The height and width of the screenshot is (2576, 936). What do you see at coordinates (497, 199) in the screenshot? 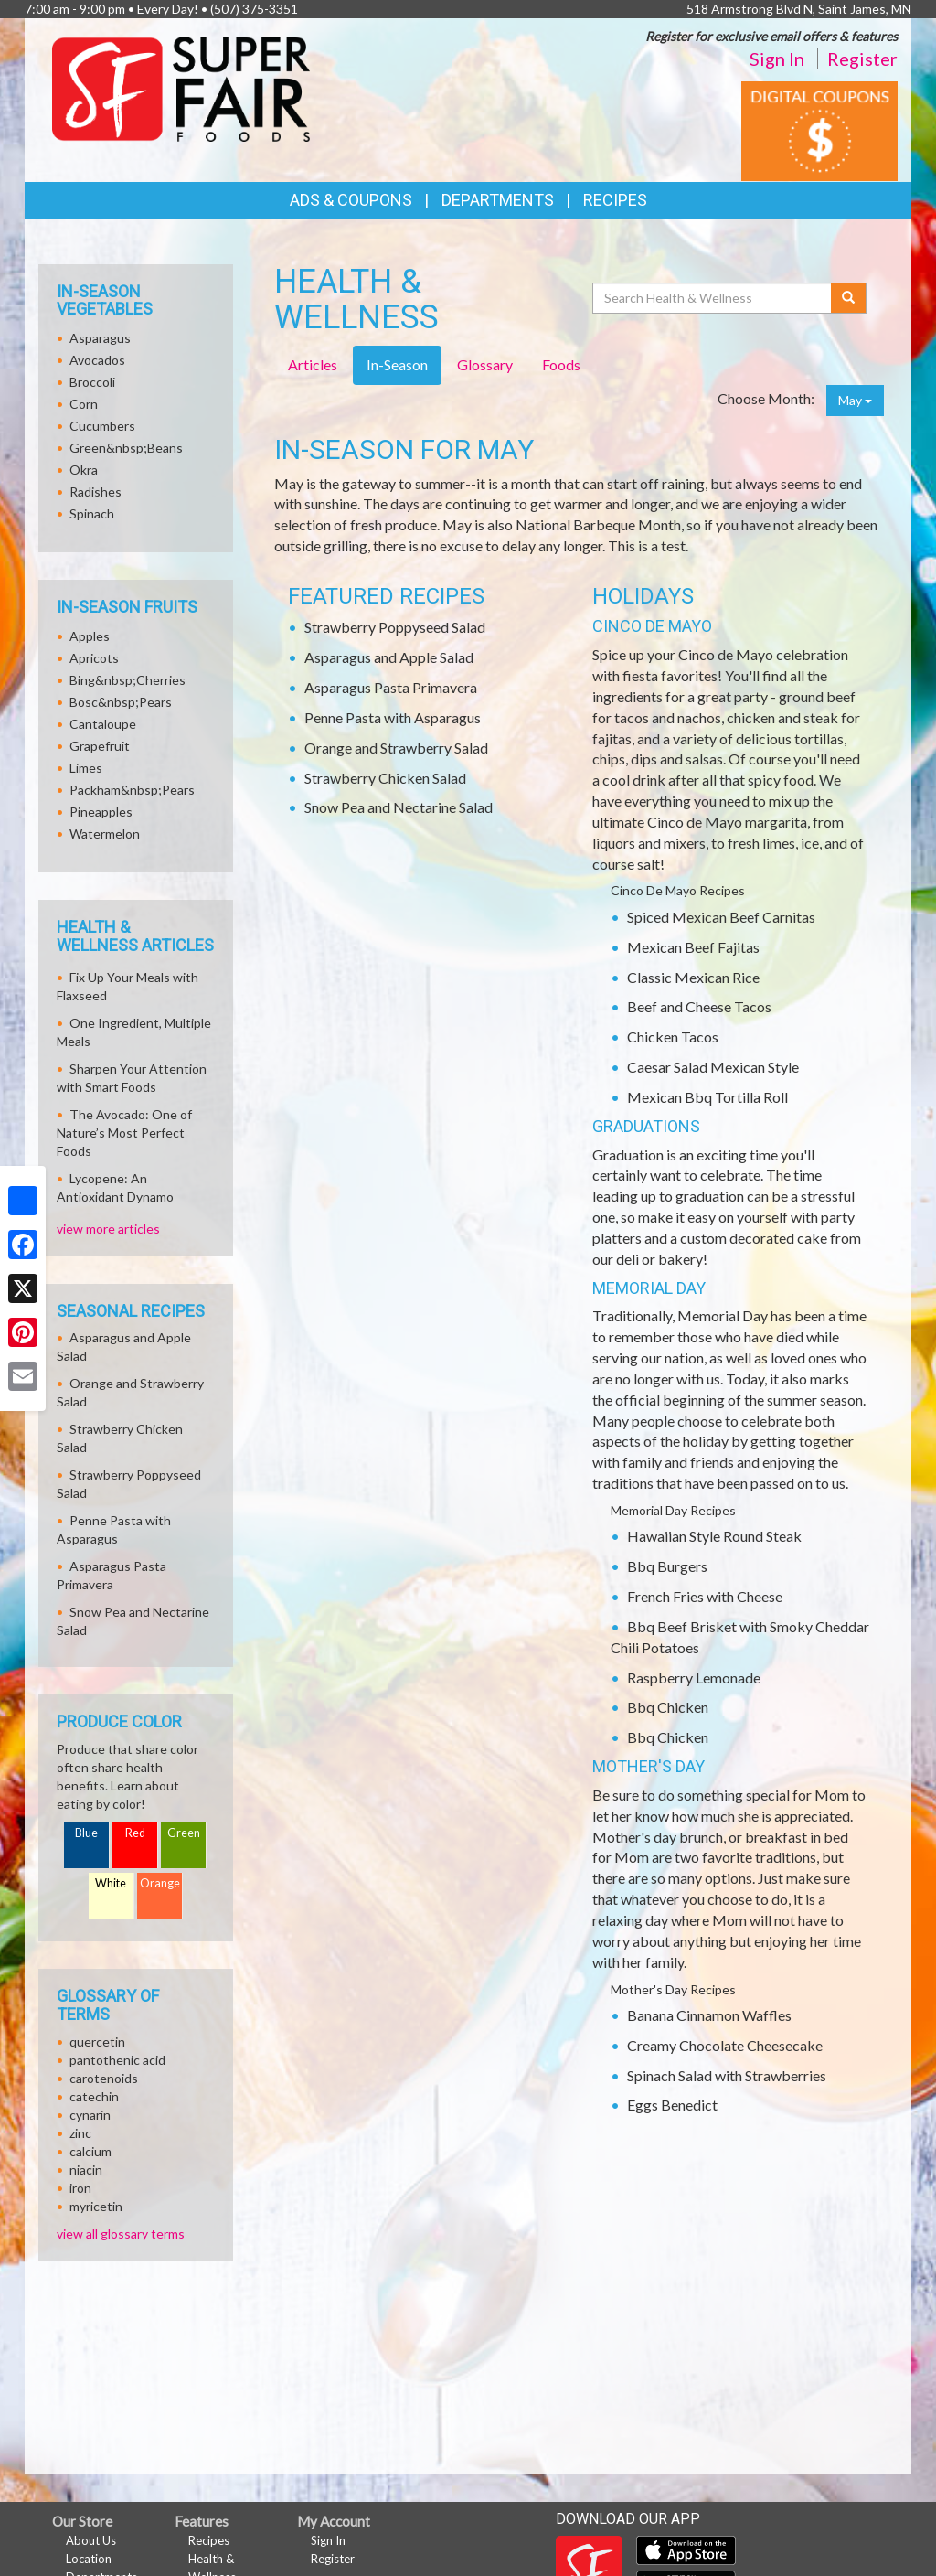
I see `Departments [button]` at bounding box center [497, 199].